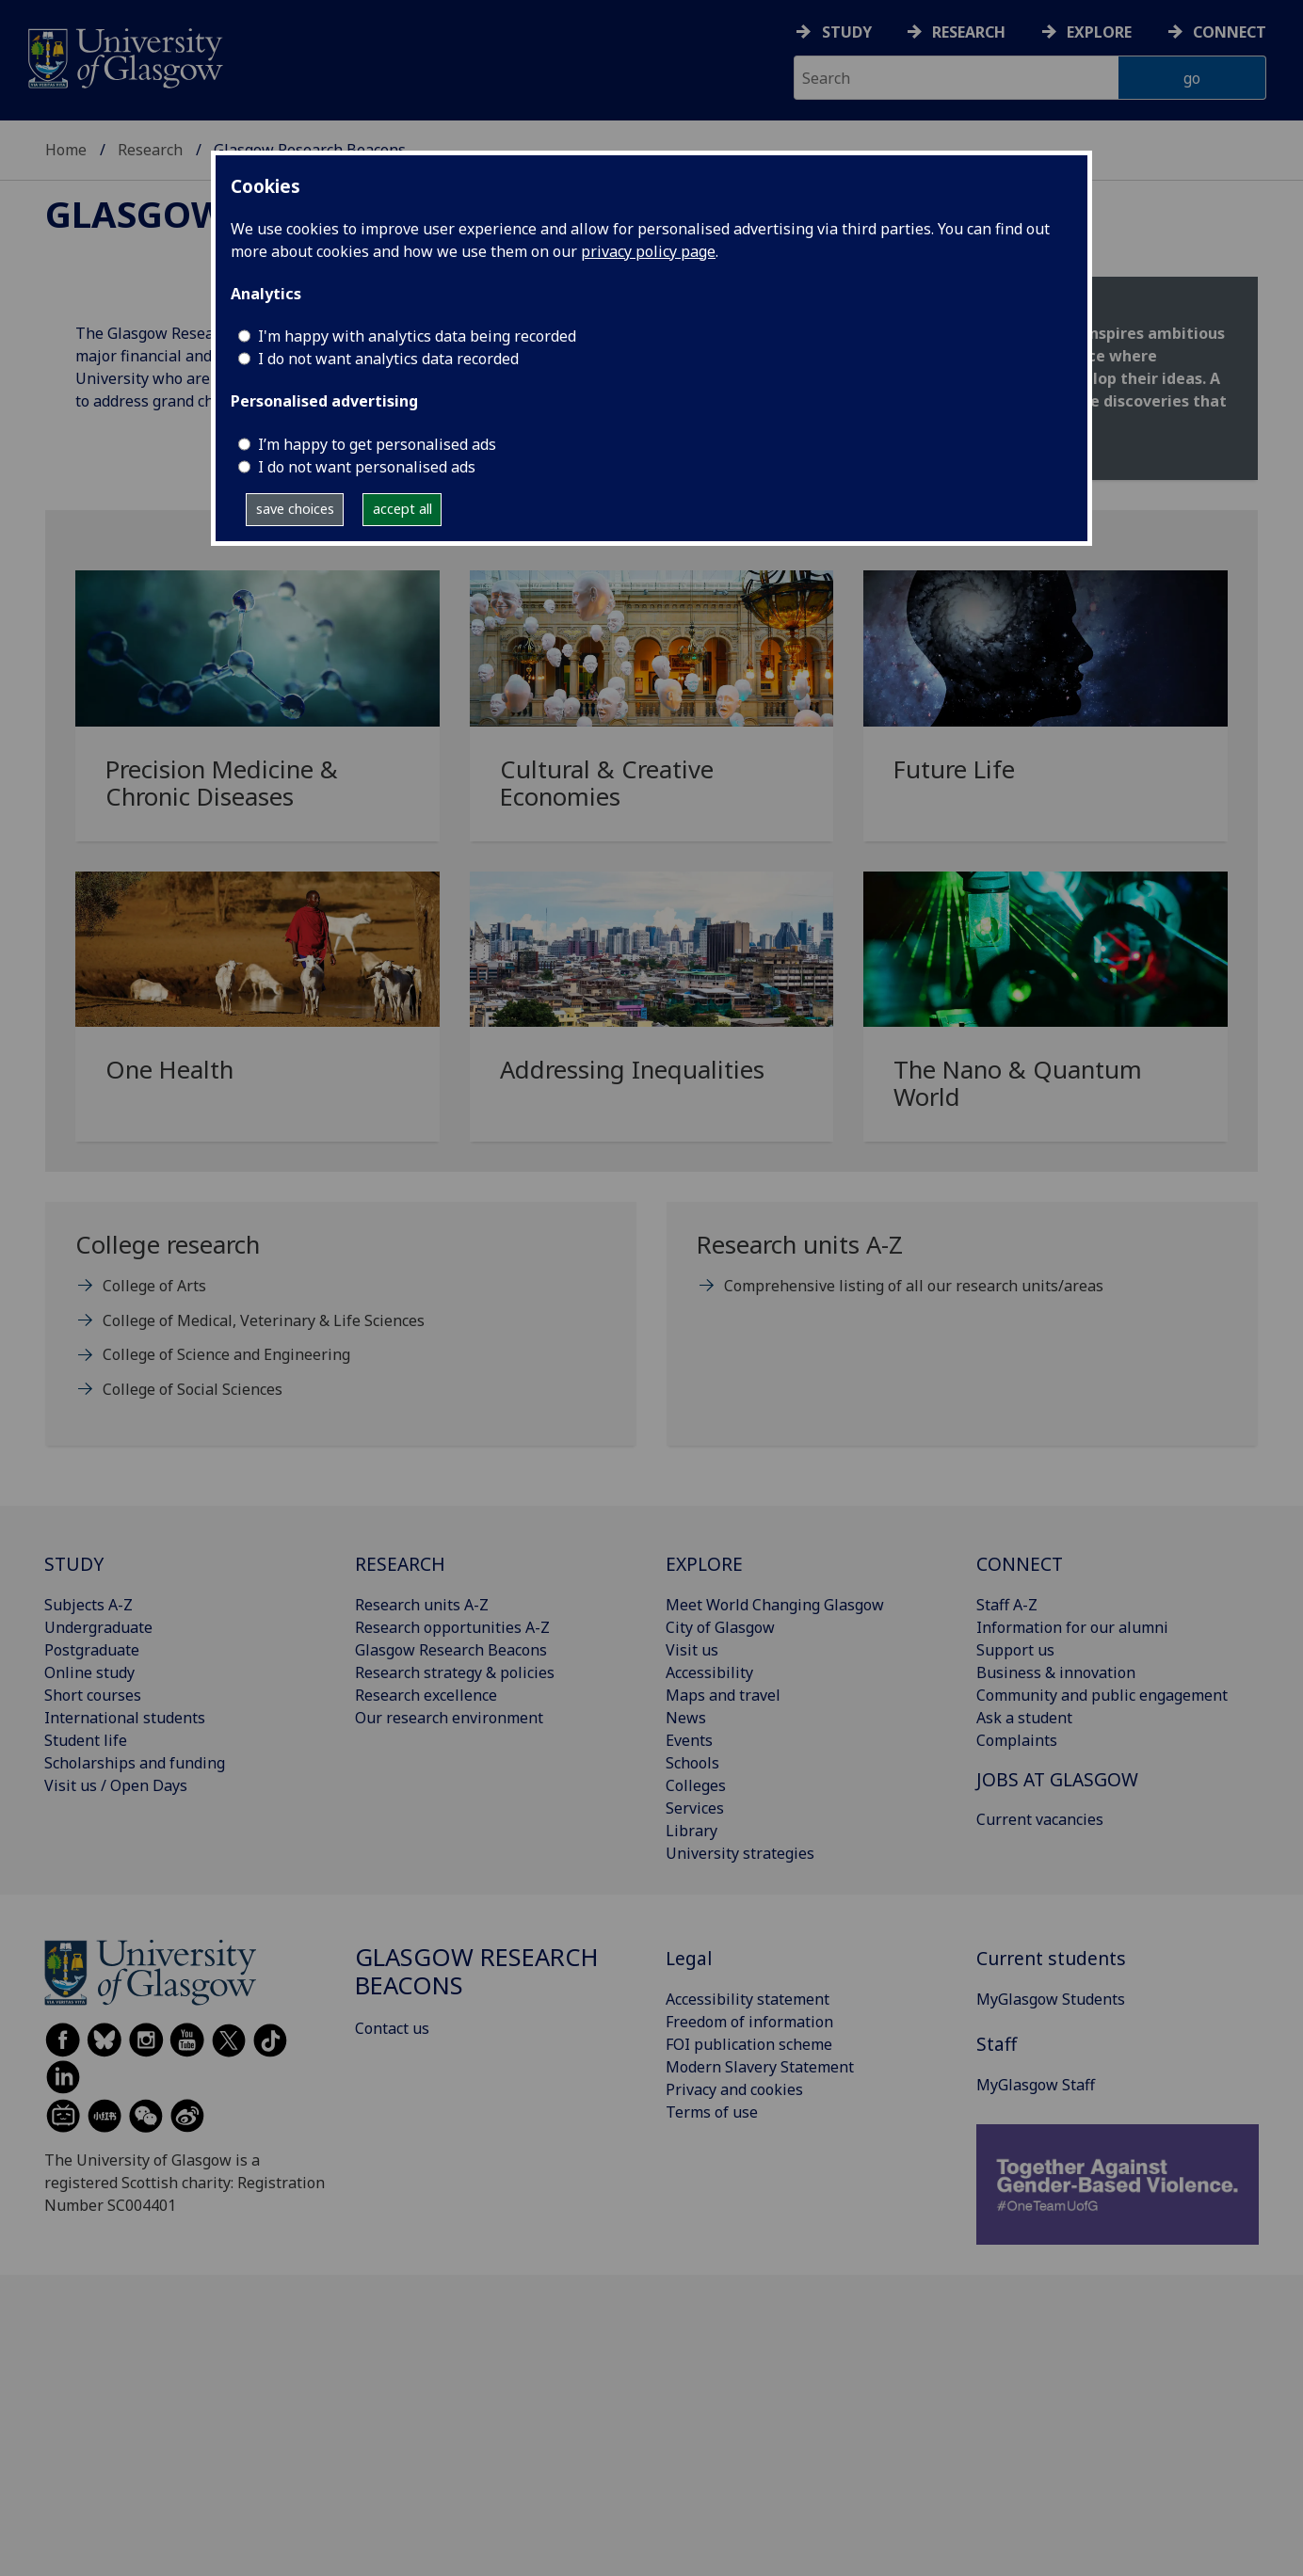 The width and height of the screenshot is (1303, 2576). What do you see at coordinates (98, 1627) in the screenshot?
I see `Undergraduate` at bounding box center [98, 1627].